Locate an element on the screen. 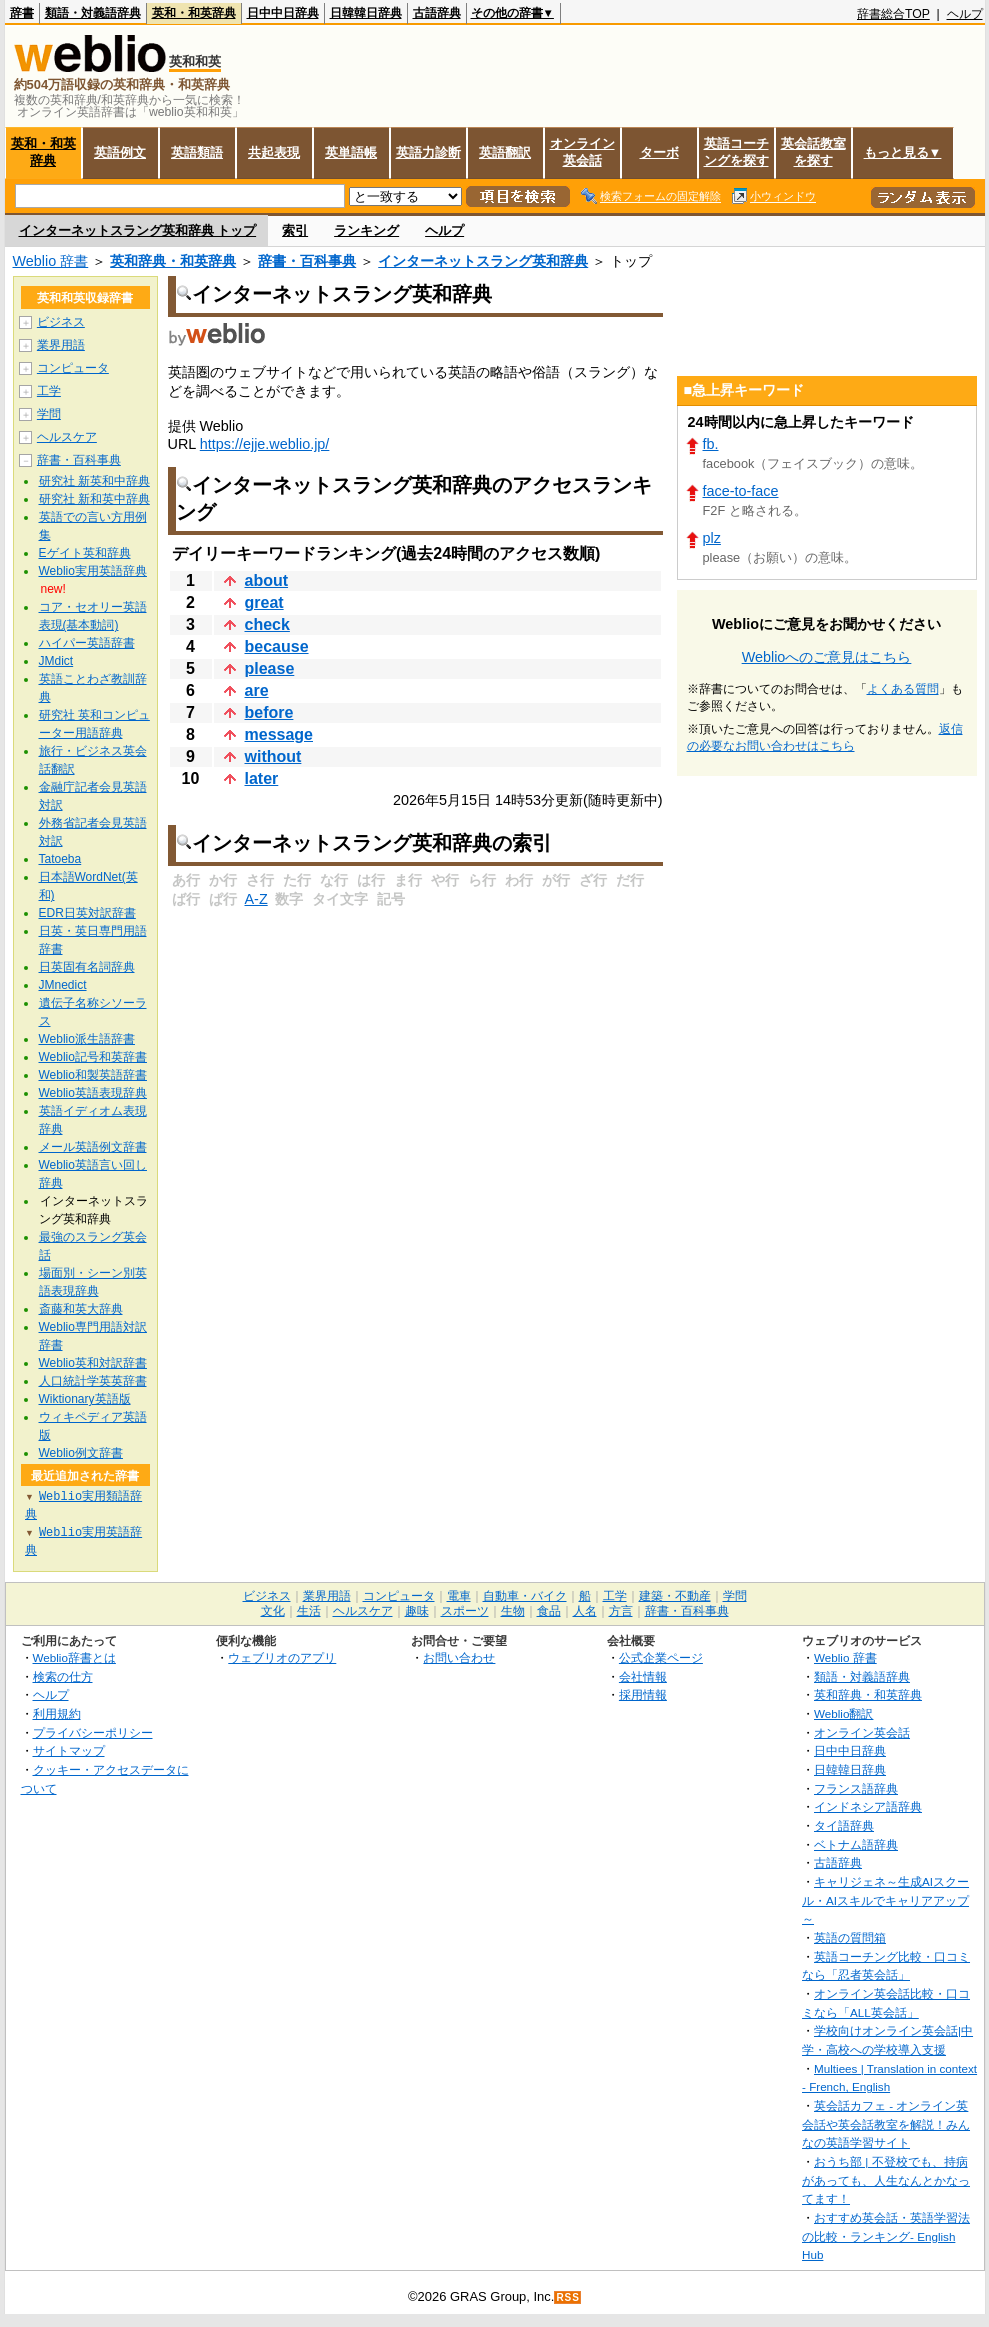 The width and height of the screenshot is (989, 2327). Weblio翻訳 is located at coordinates (843, 1713).